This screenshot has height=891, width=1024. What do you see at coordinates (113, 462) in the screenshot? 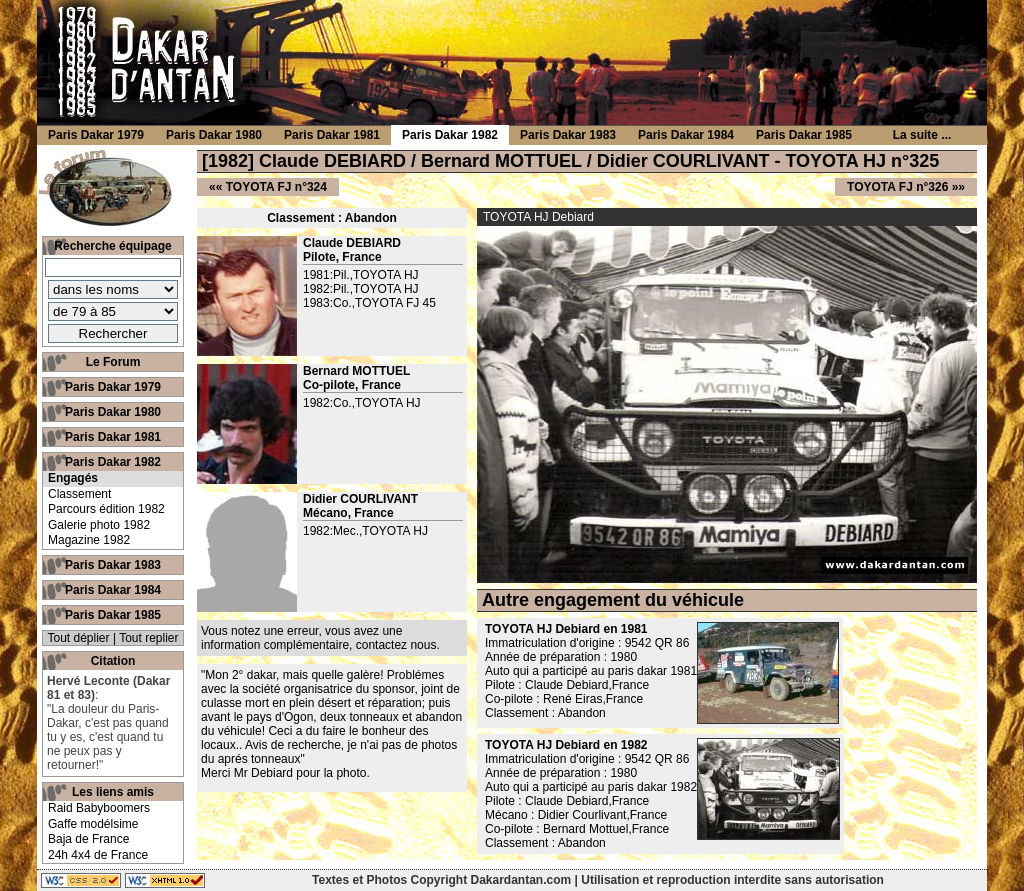
I see `Paris Dakar 1982` at bounding box center [113, 462].